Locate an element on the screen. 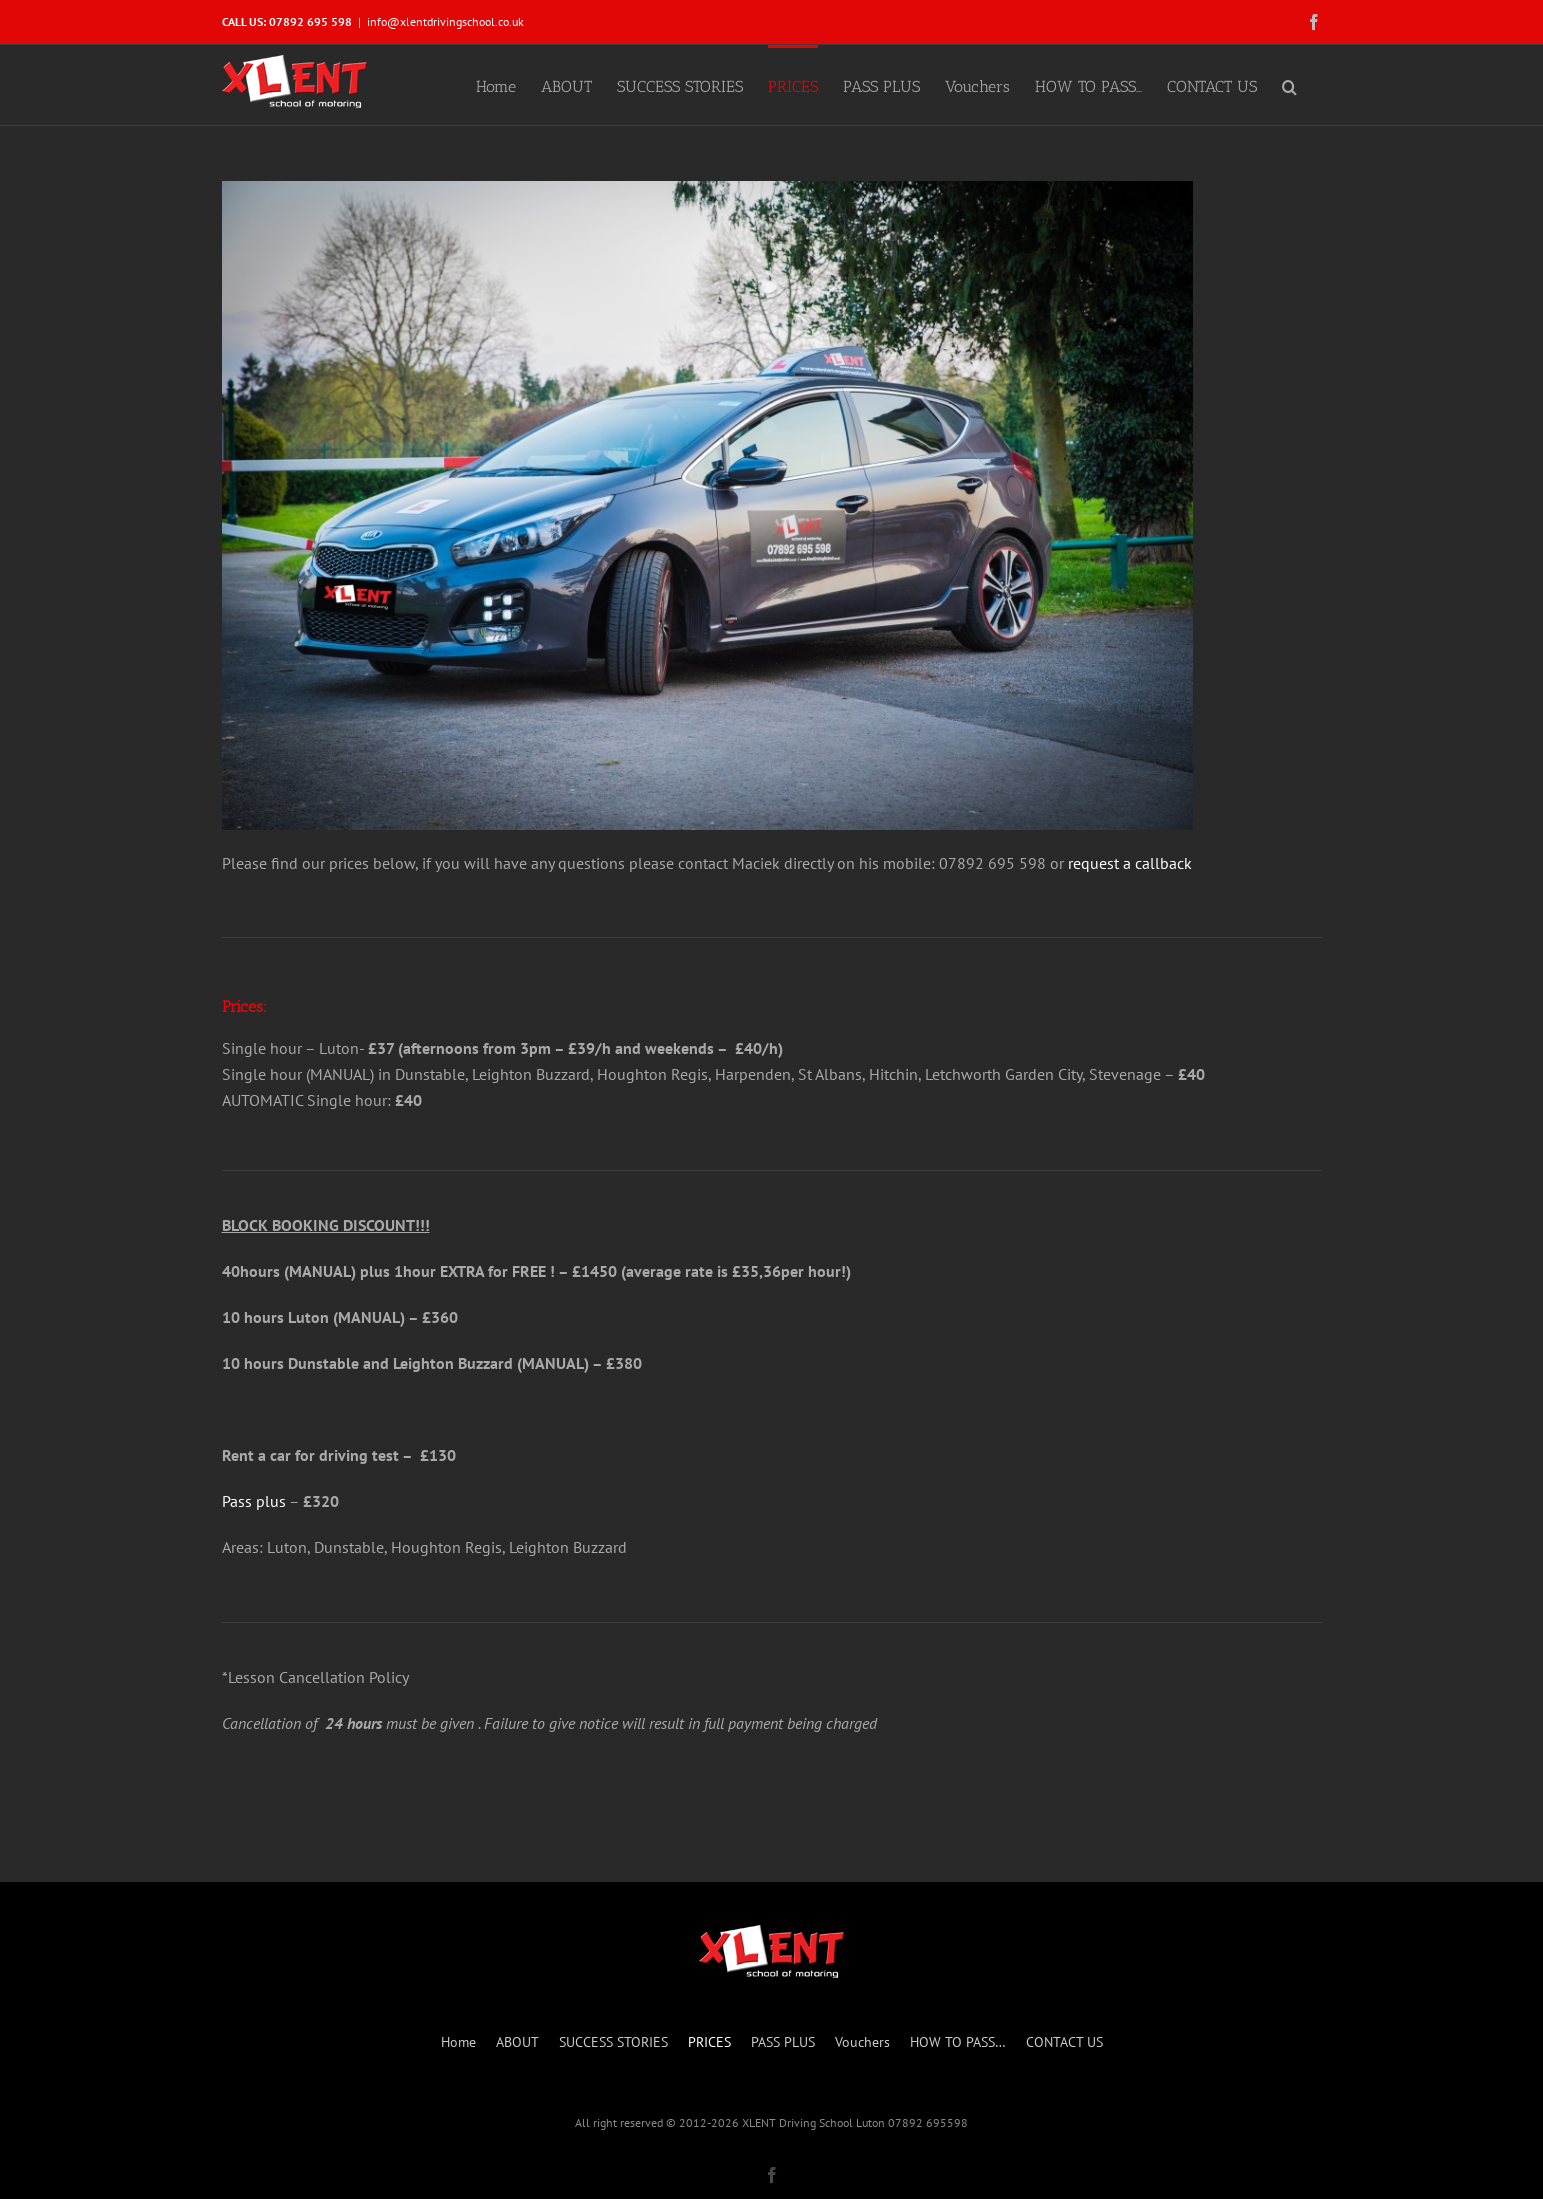 Image resolution: width=1543 pixels, height=2199 pixels. HOW TO PASS… is located at coordinates (958, 2042).